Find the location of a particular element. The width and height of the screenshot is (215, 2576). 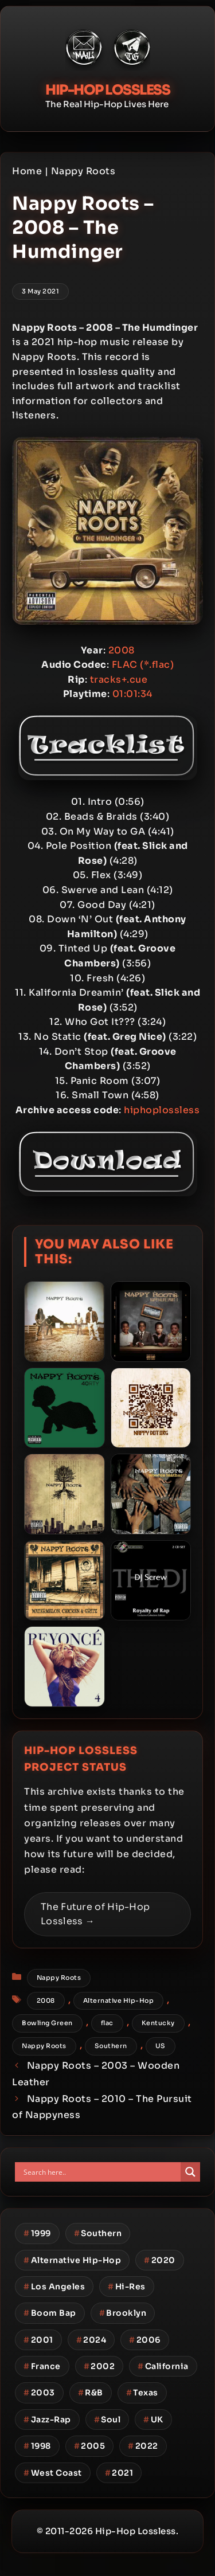

US is located at coordinates (160, 2046).